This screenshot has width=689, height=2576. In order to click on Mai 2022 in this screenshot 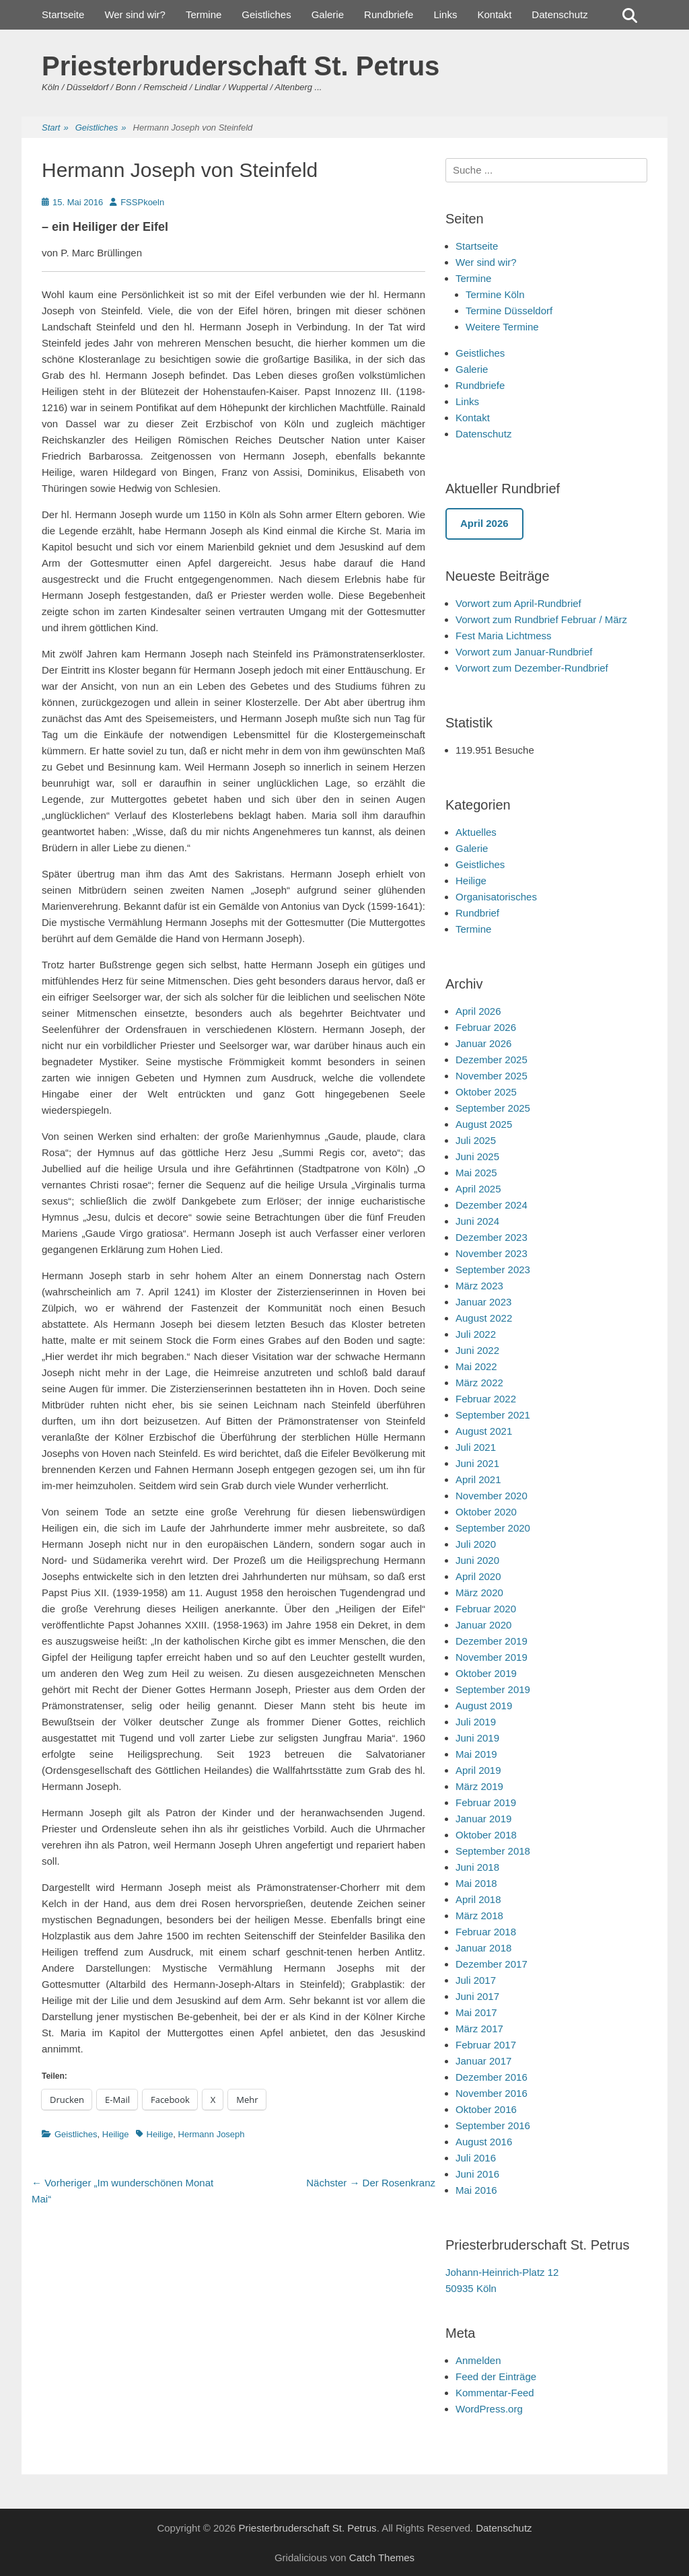, I will do `click(476, 1366)`.